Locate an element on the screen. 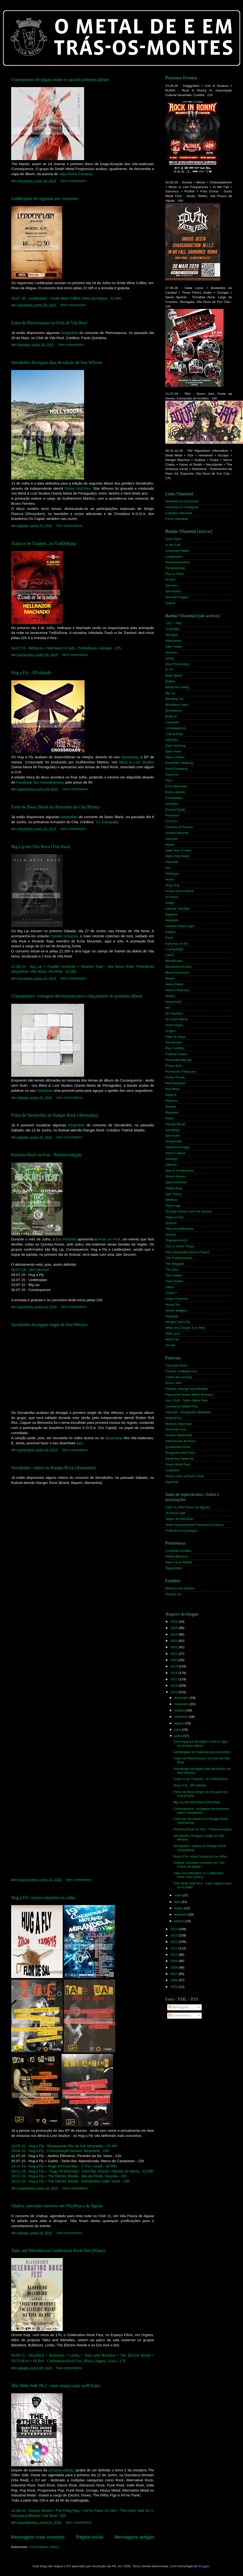 The image size is (243, 2576). 2025 is located at coordinates (174, 1628).